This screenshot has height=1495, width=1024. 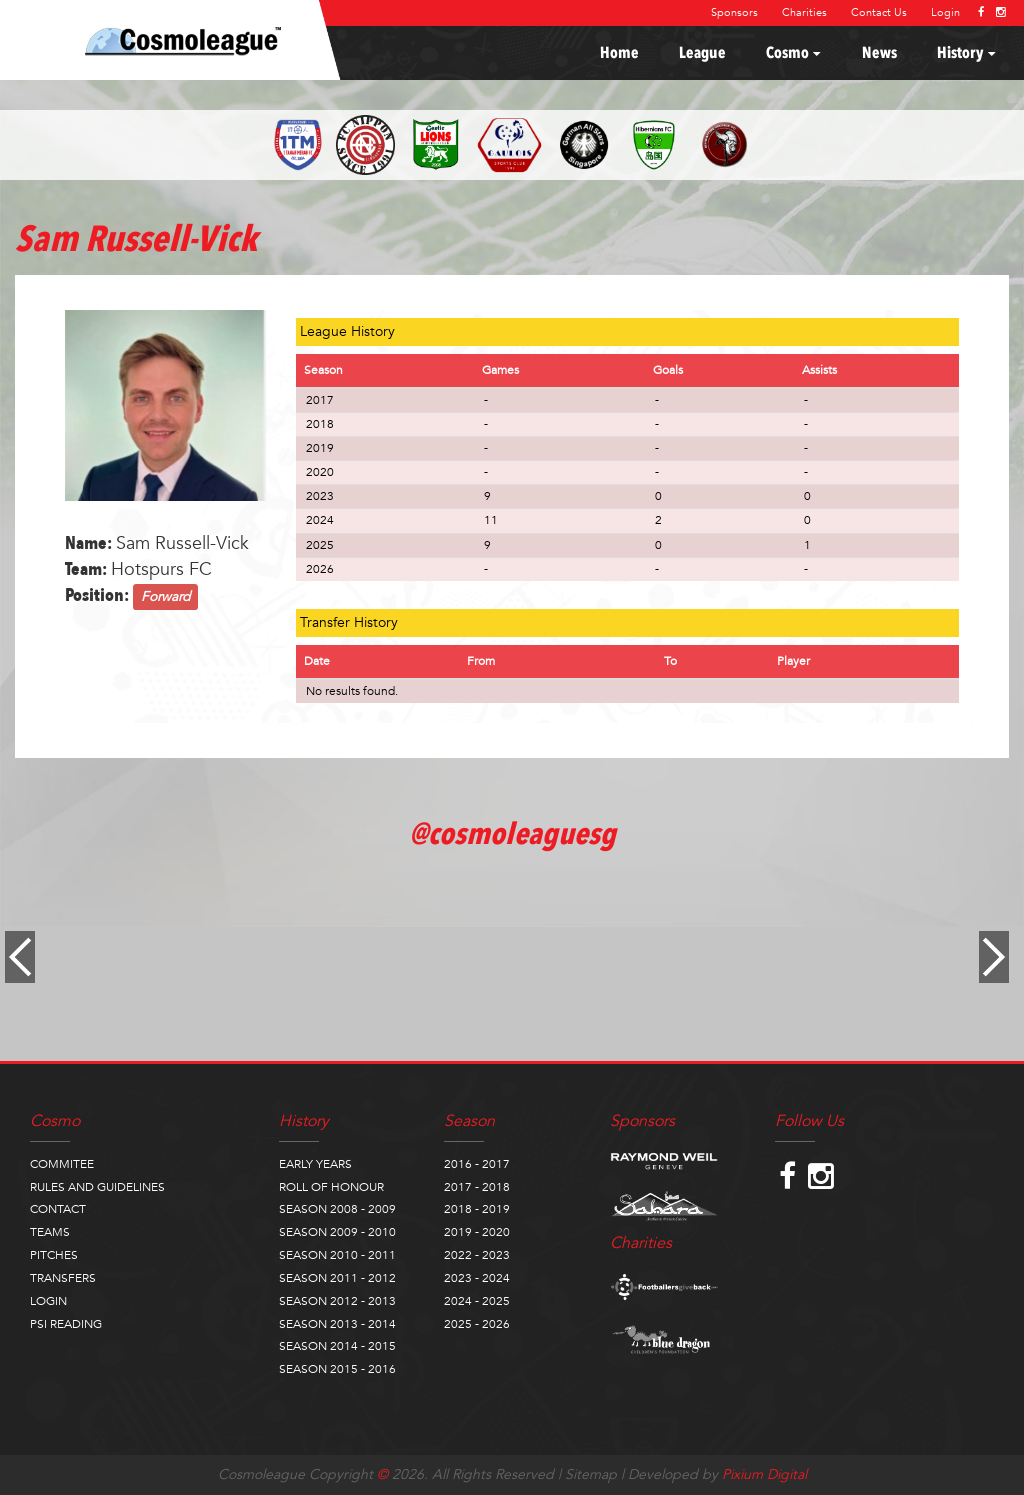 I want to click on Sitemap, so click(x=591, y=1474).